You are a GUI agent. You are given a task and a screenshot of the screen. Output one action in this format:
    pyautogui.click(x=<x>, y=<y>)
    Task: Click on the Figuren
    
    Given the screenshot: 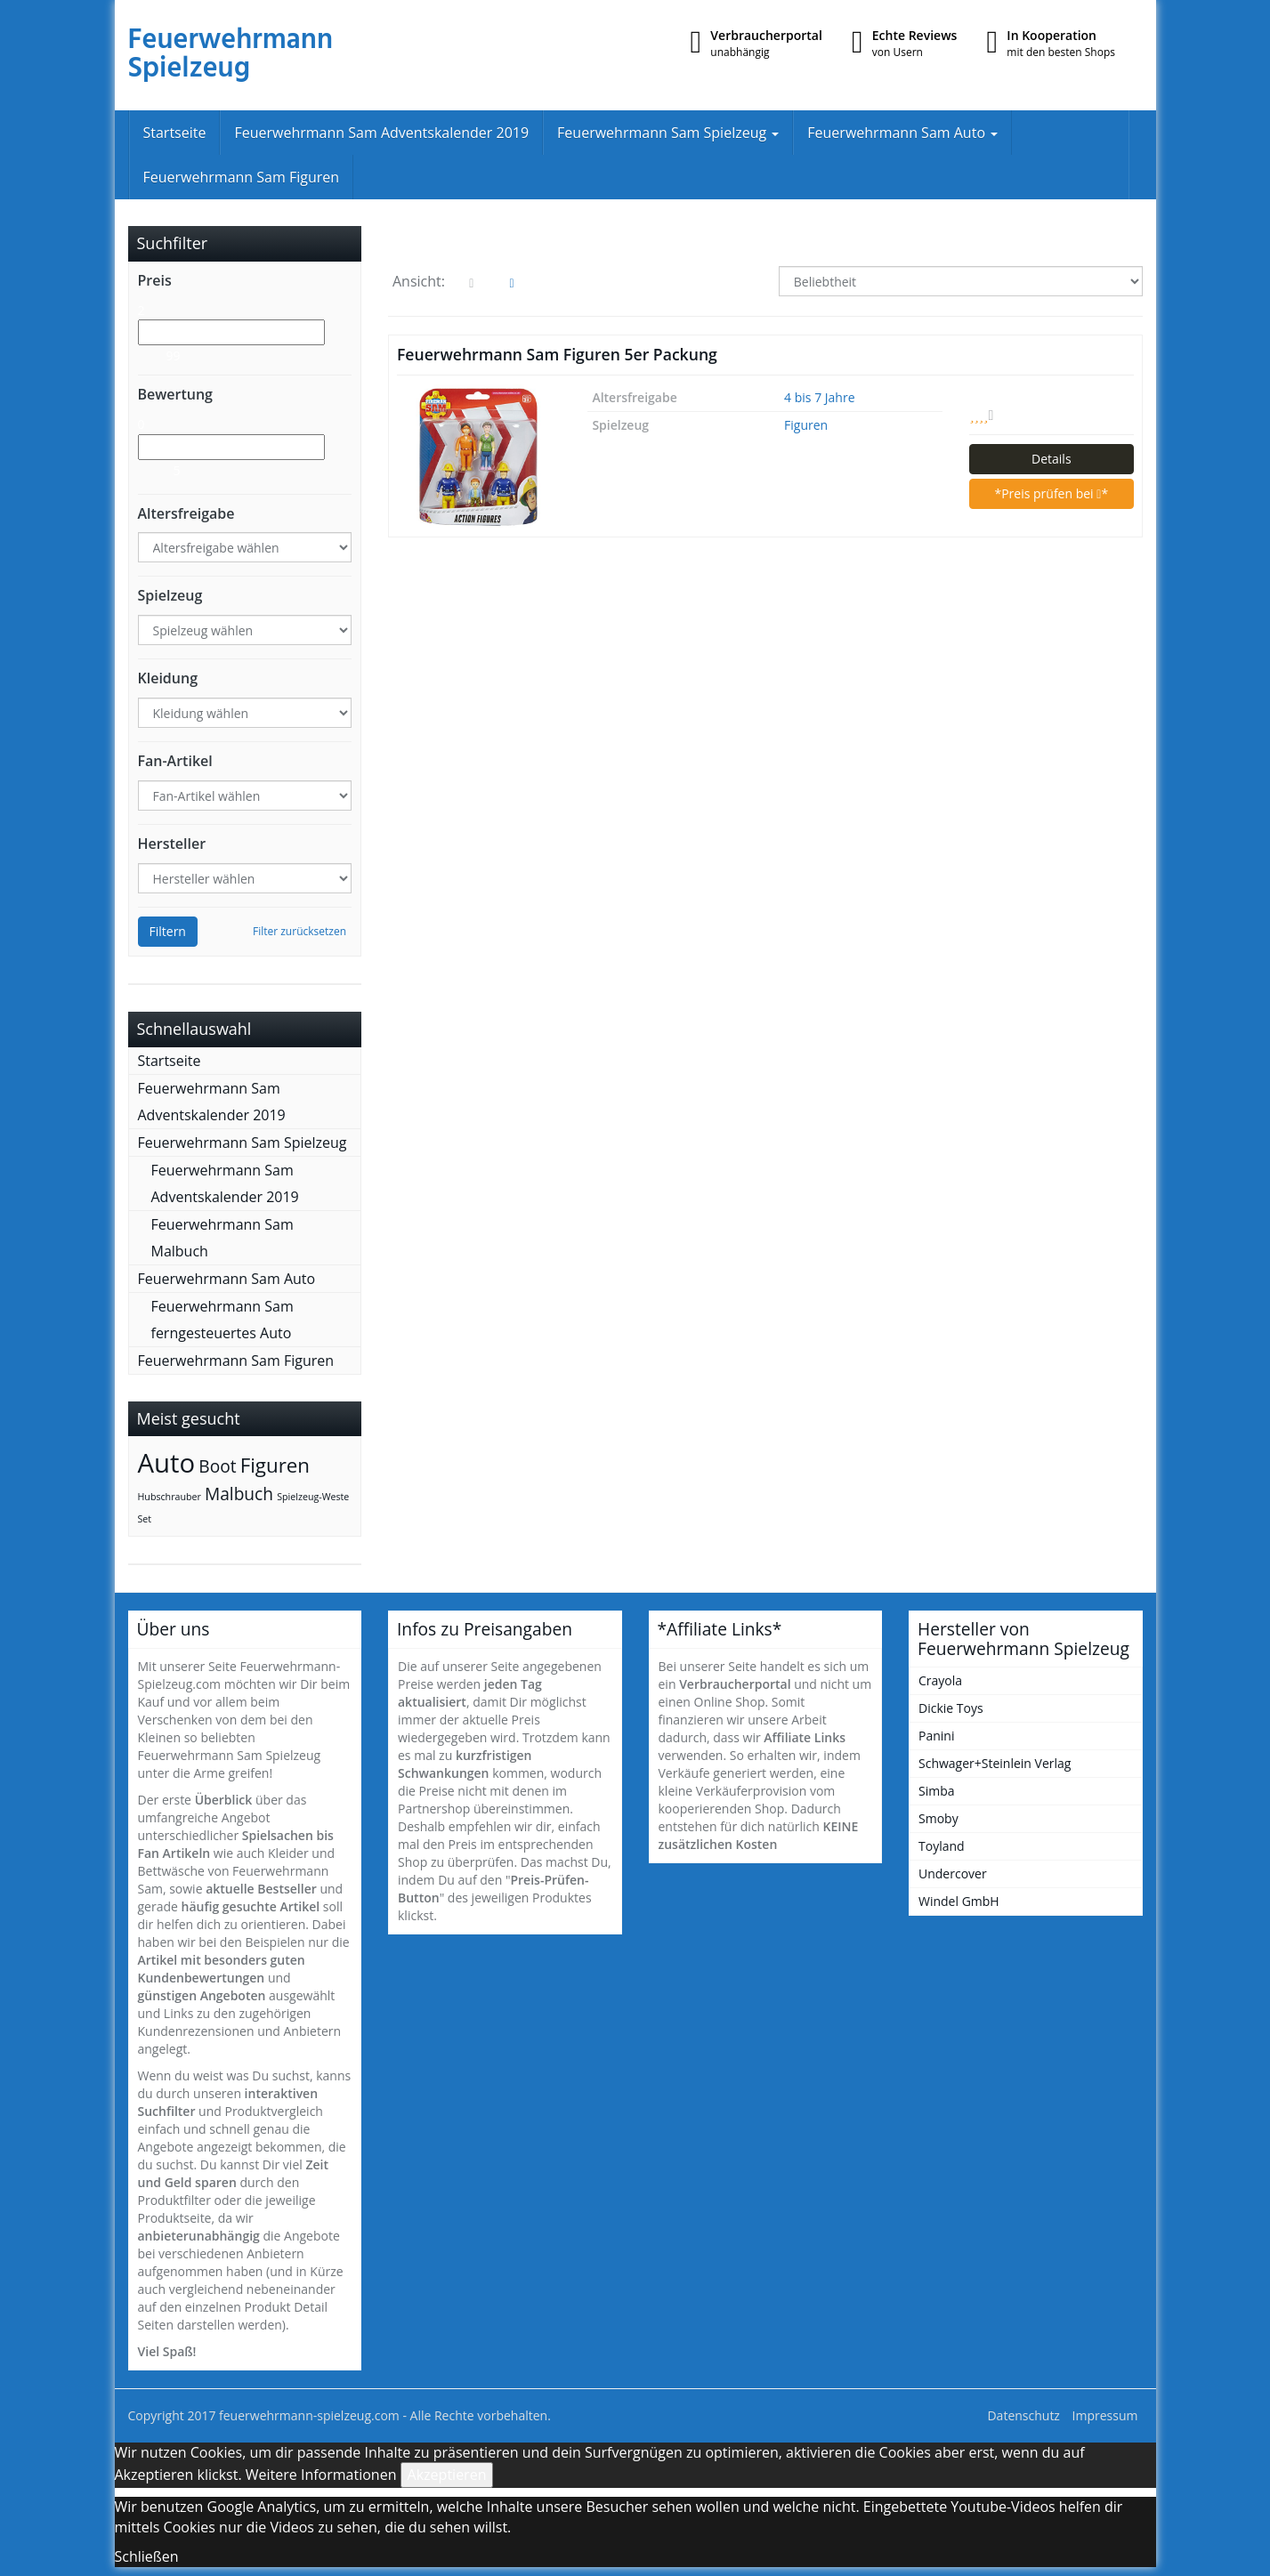 What is the action you would take?
    pyautogui.click(x=806, y=424)
    